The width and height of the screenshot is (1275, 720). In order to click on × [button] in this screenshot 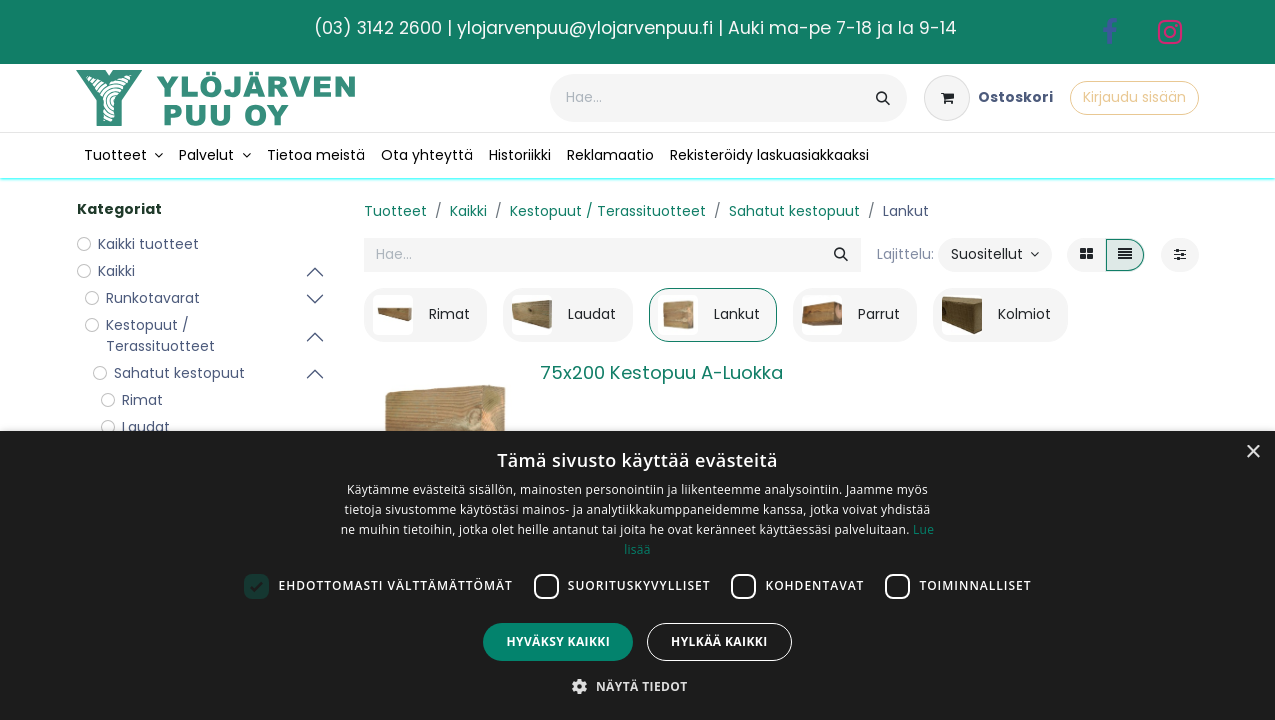, I will do `click(1252, 452)`.